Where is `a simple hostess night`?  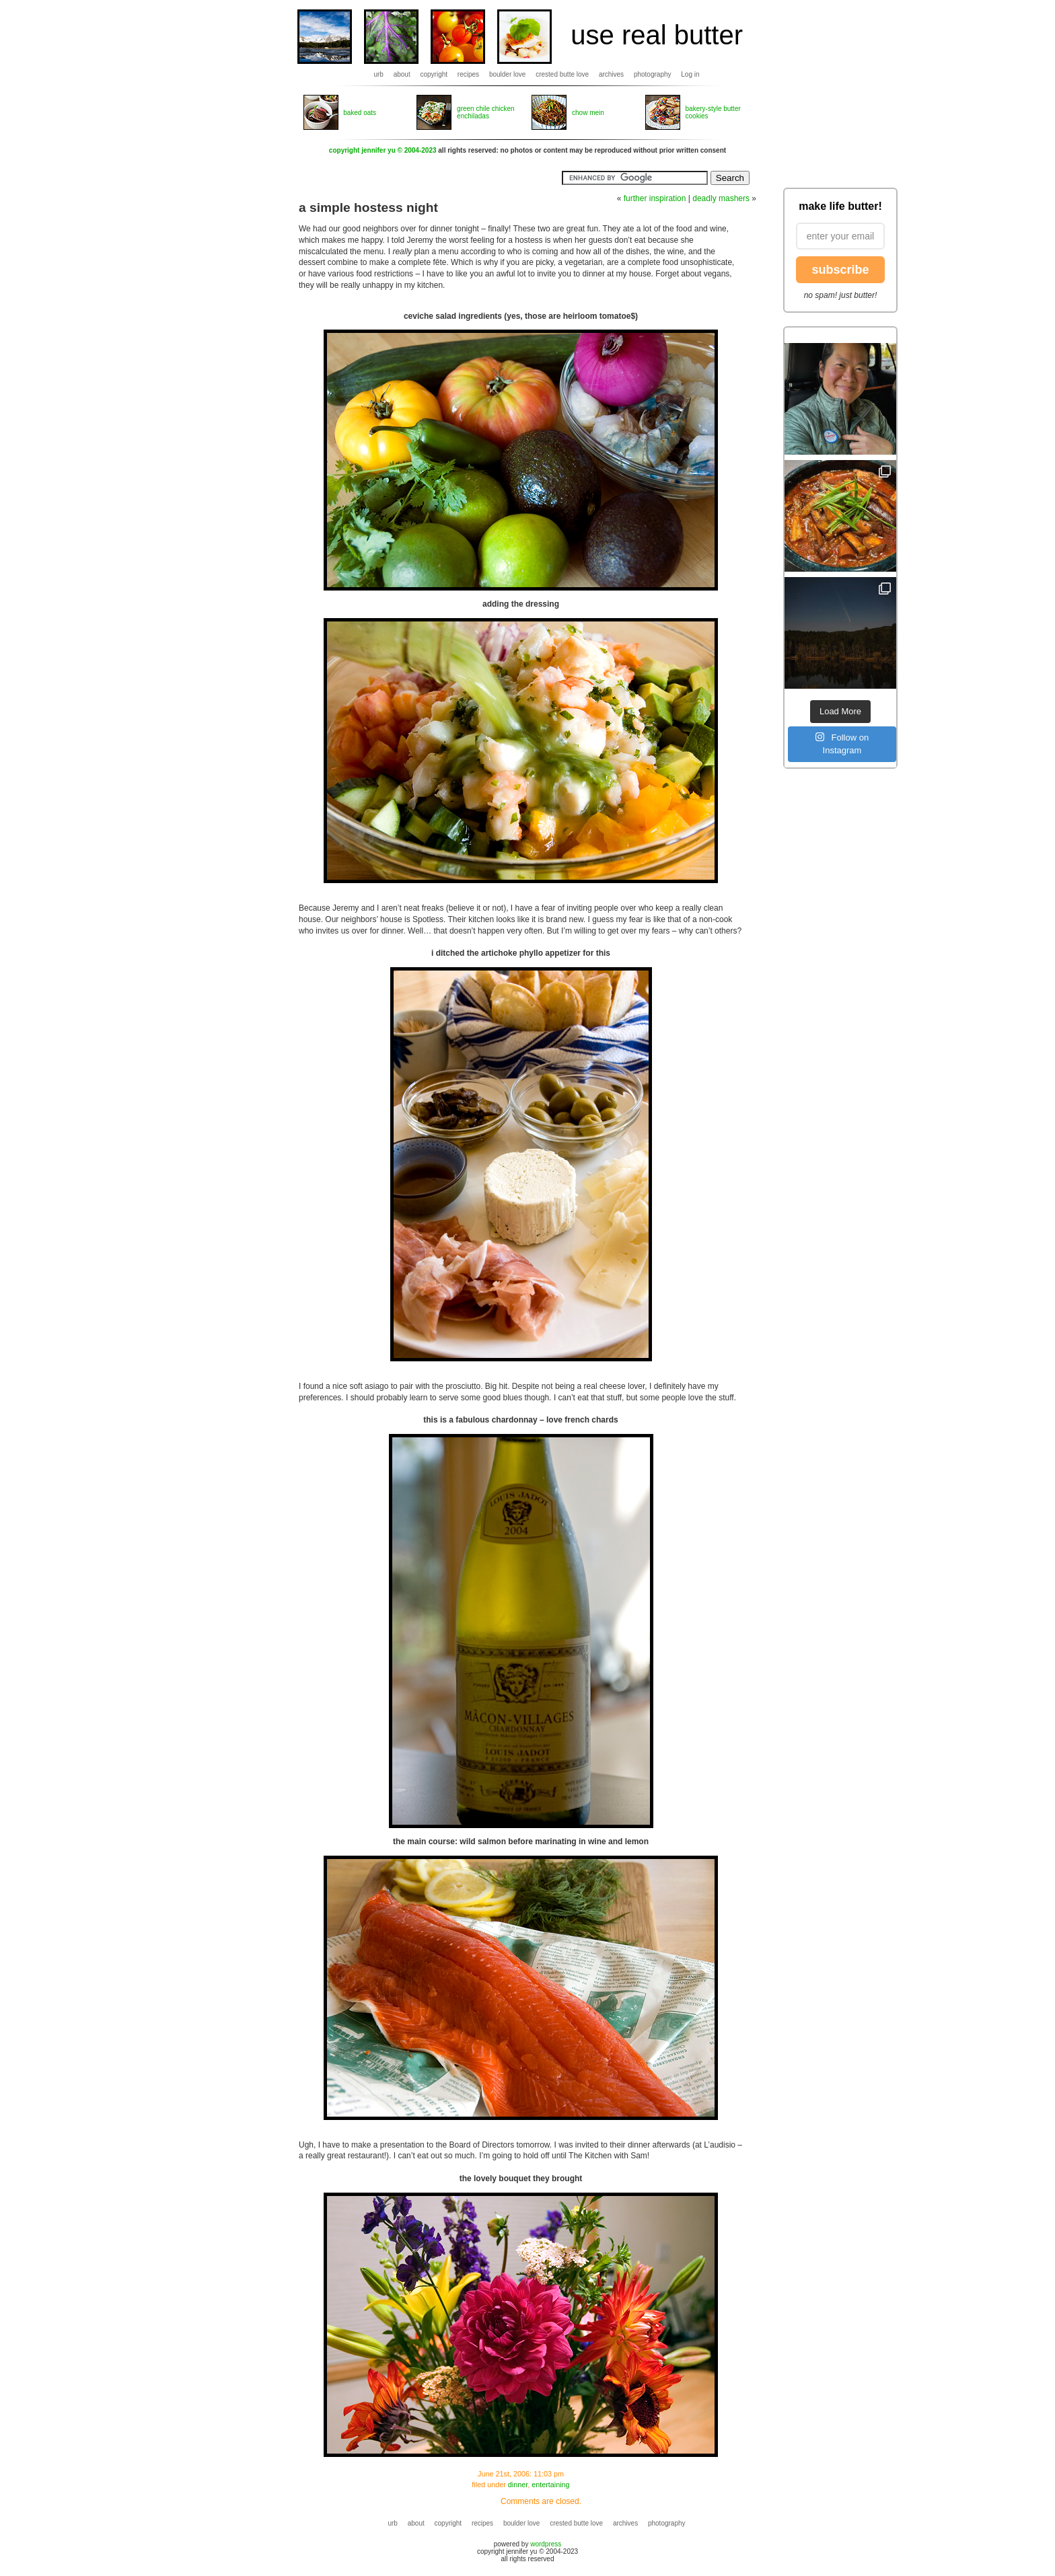
a simple hostess night is located at coordinates (368, 207).